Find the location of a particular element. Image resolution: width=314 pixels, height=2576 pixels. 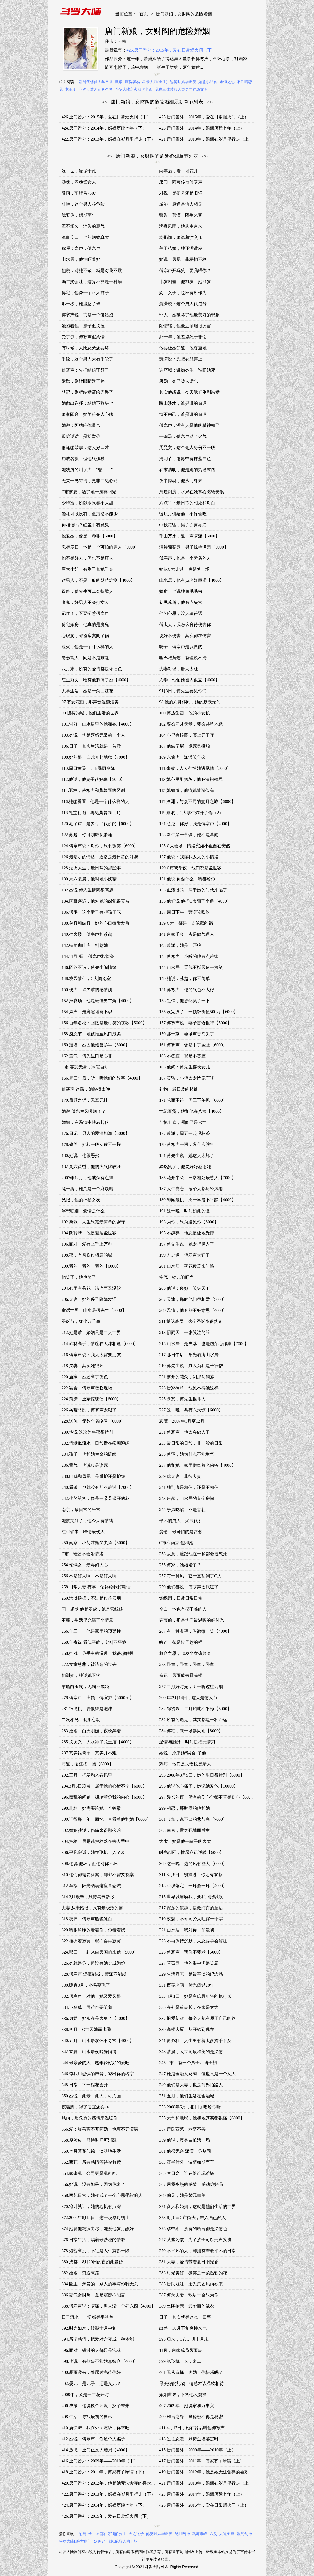

萧潇说：这个男人很过分 is located at coordinates (183, 303).